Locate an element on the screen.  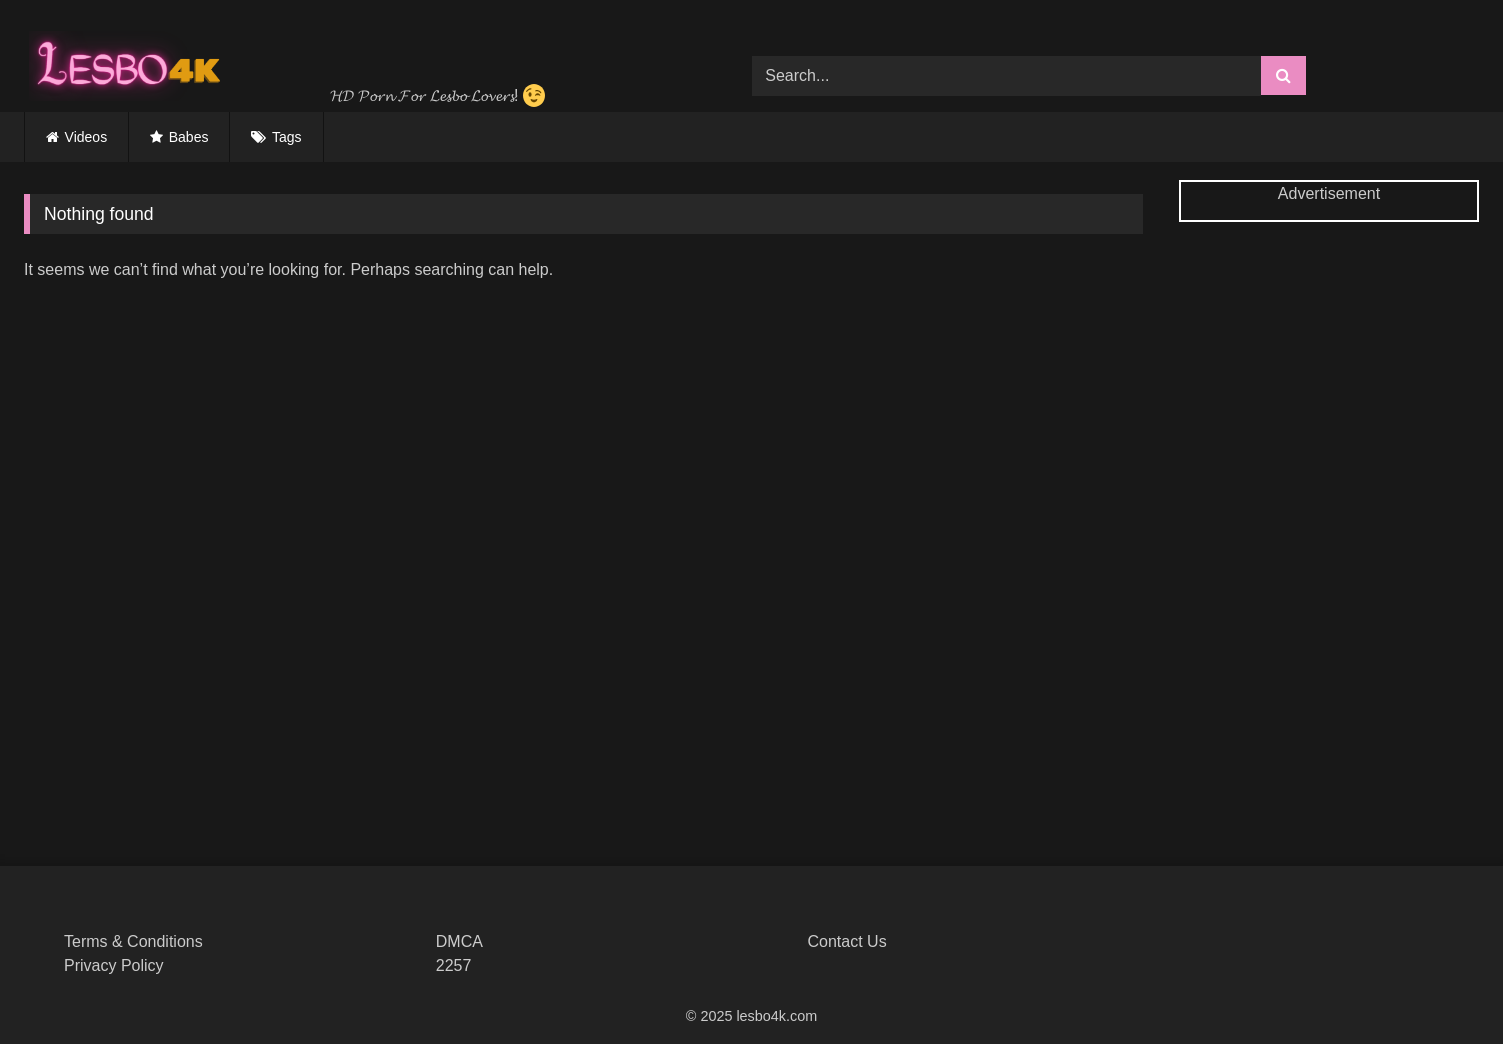
2257 is located at coordinates (454, 965).